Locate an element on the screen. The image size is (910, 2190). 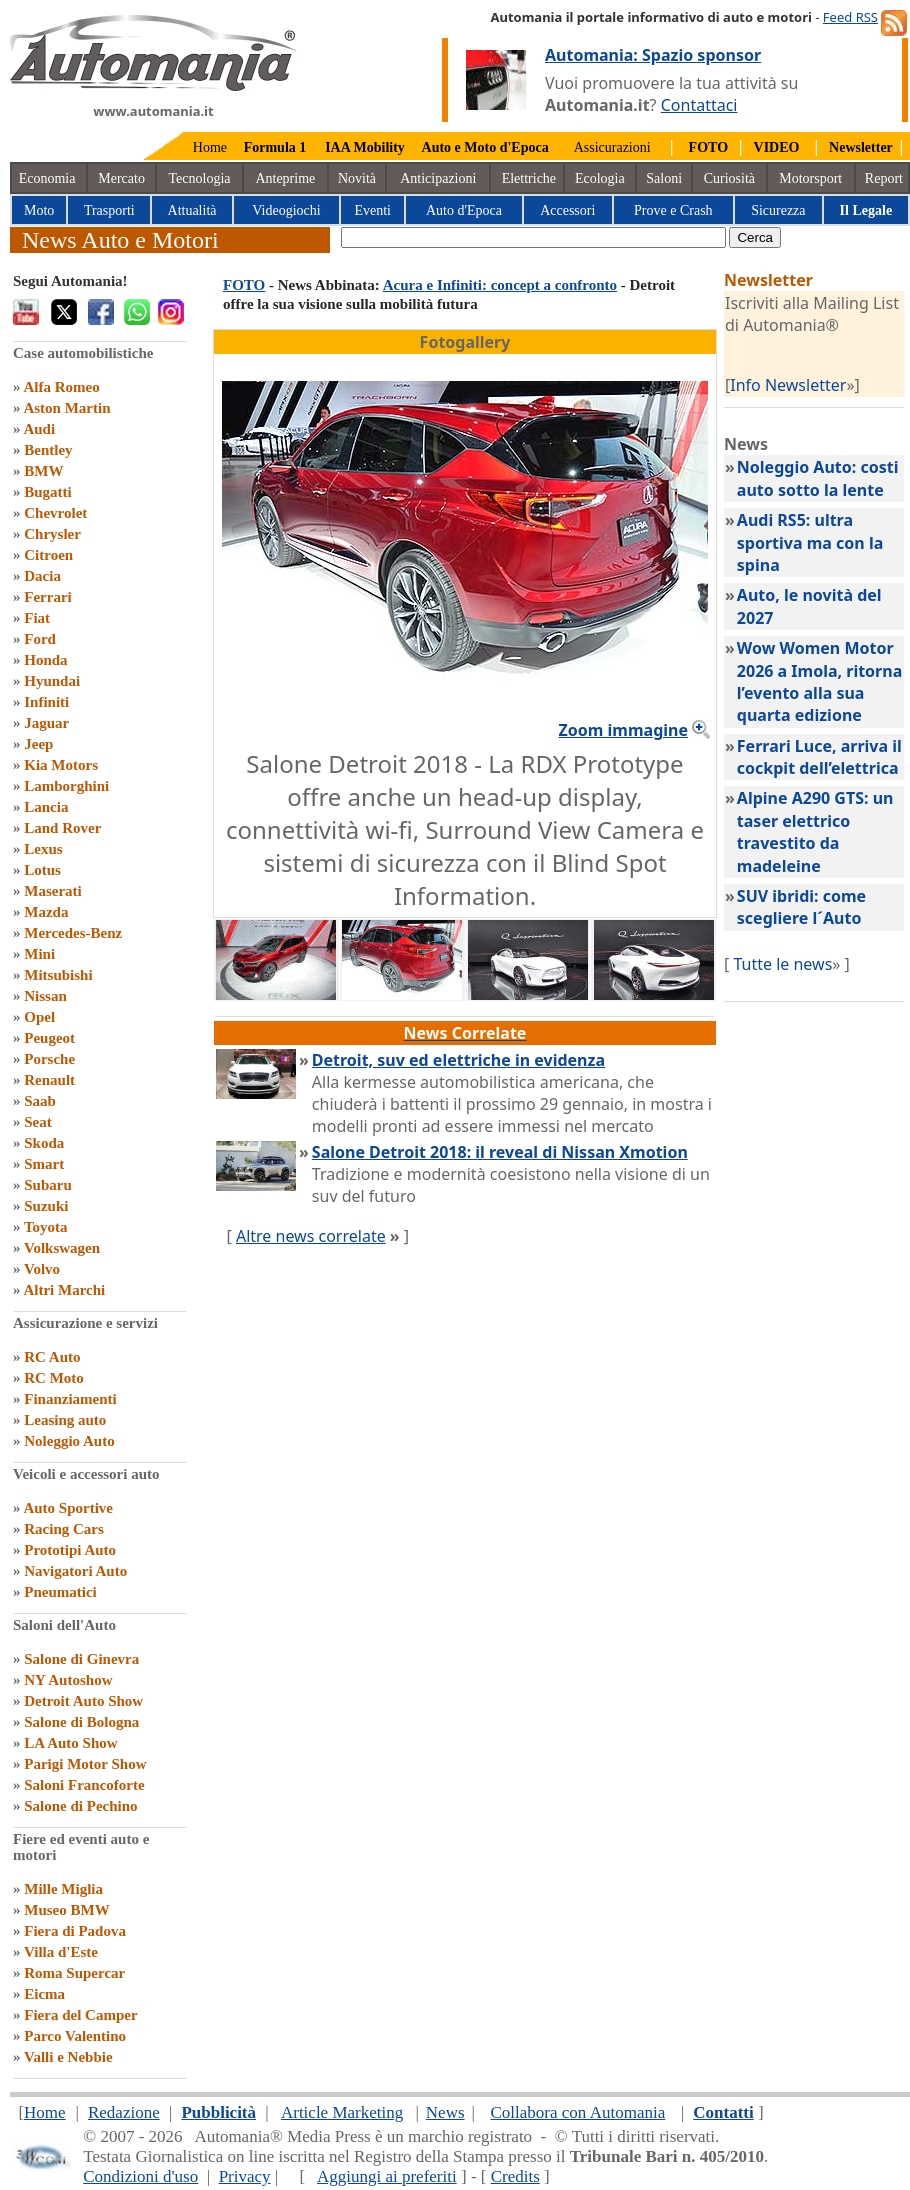
Assicurazioni is located at coordinates (612, 147).